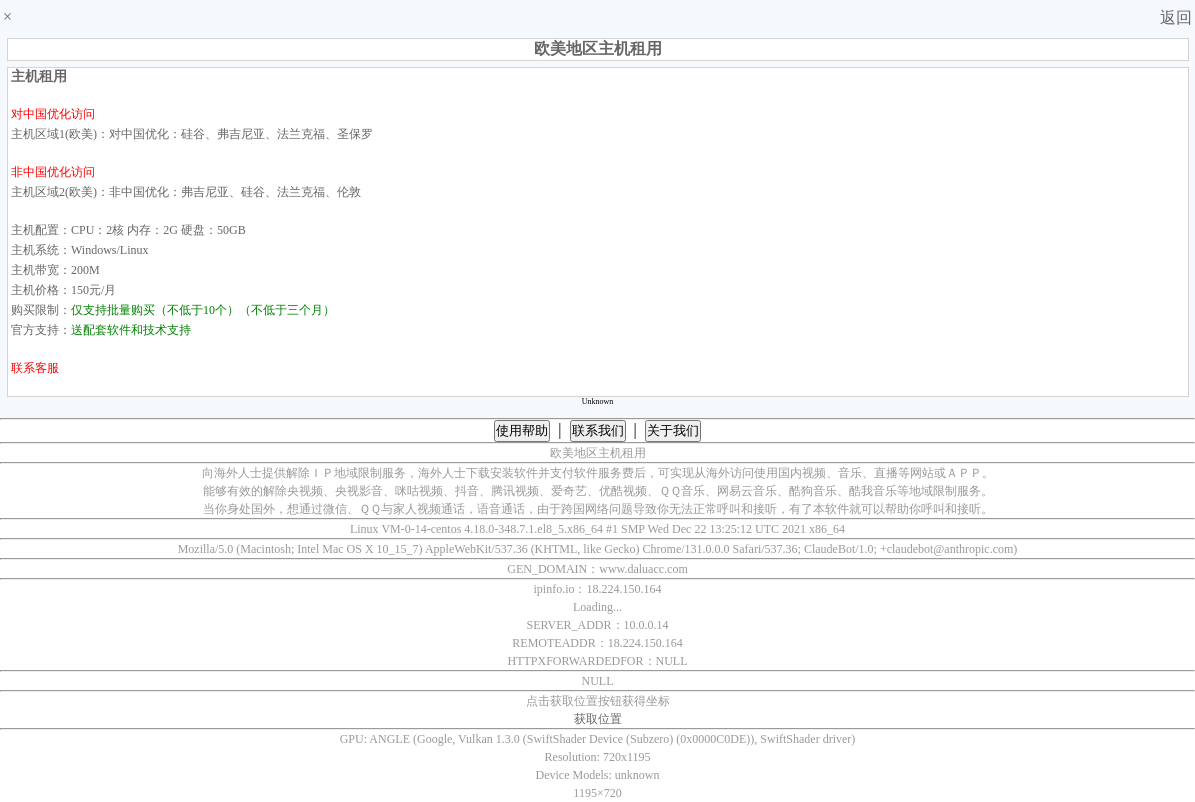  I want to click on 送配套软件和技术支持, so click(131, 330).